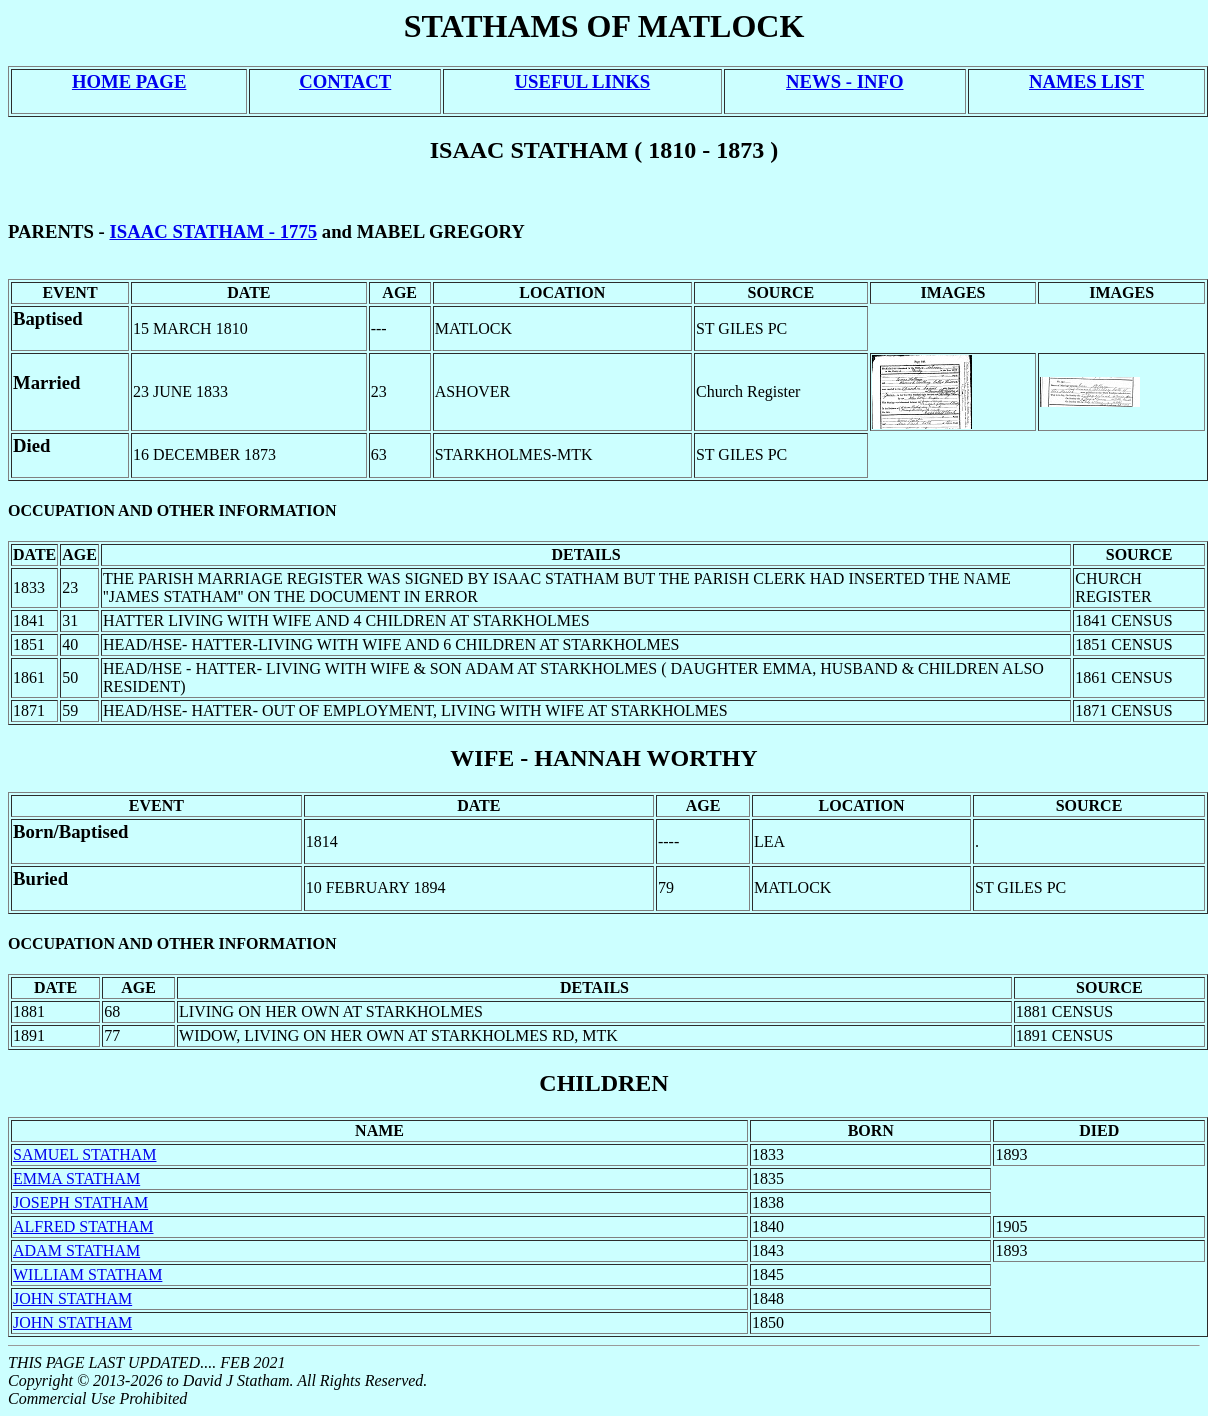  Describe the element at coordinates (214, 231) in the screenshot. I see `ISAAC STATHAM - 1775` at that location.